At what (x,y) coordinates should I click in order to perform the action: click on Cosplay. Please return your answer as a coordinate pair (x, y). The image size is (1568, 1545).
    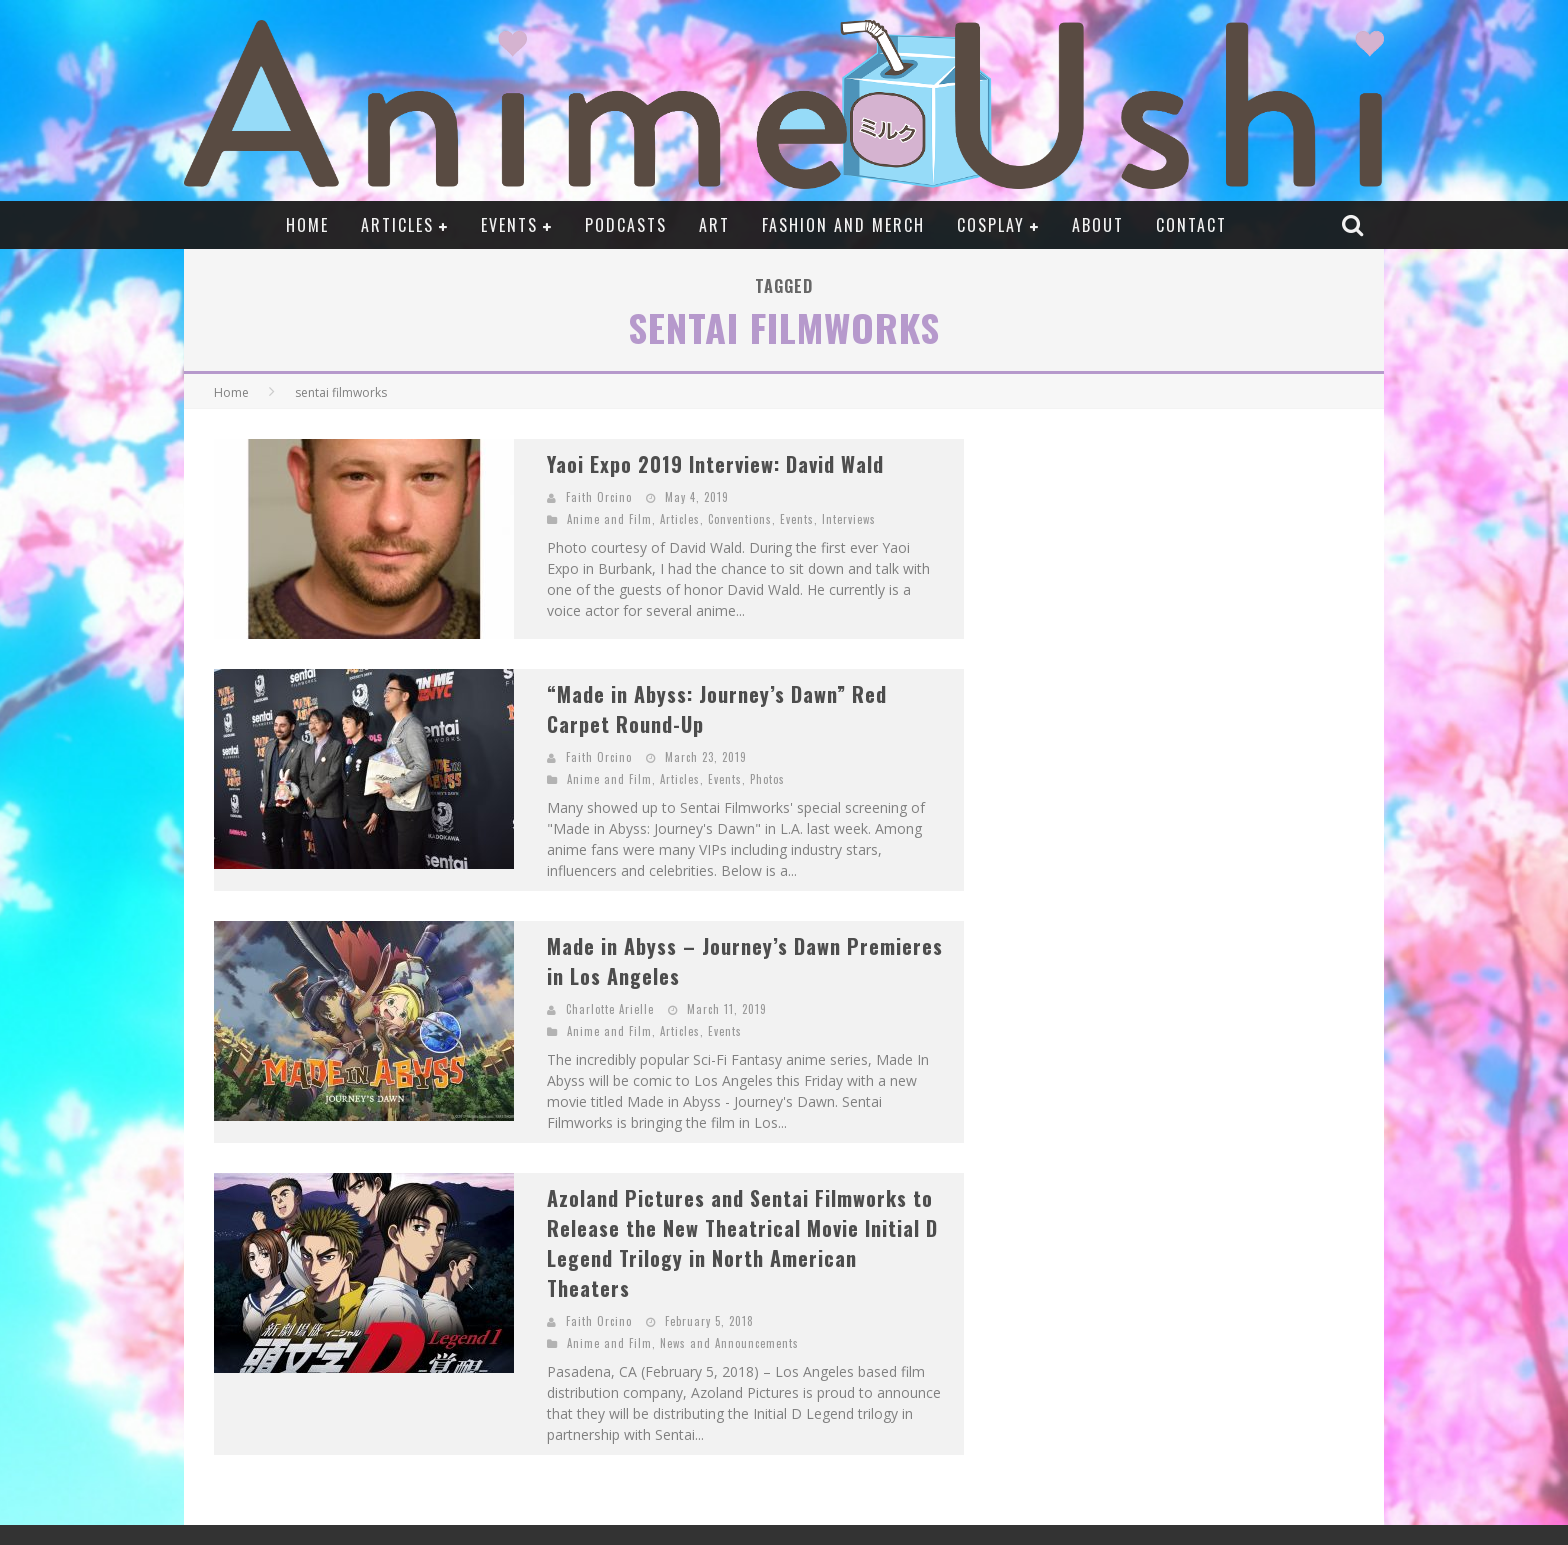
    Looking at the image, I should click on (991, 225).